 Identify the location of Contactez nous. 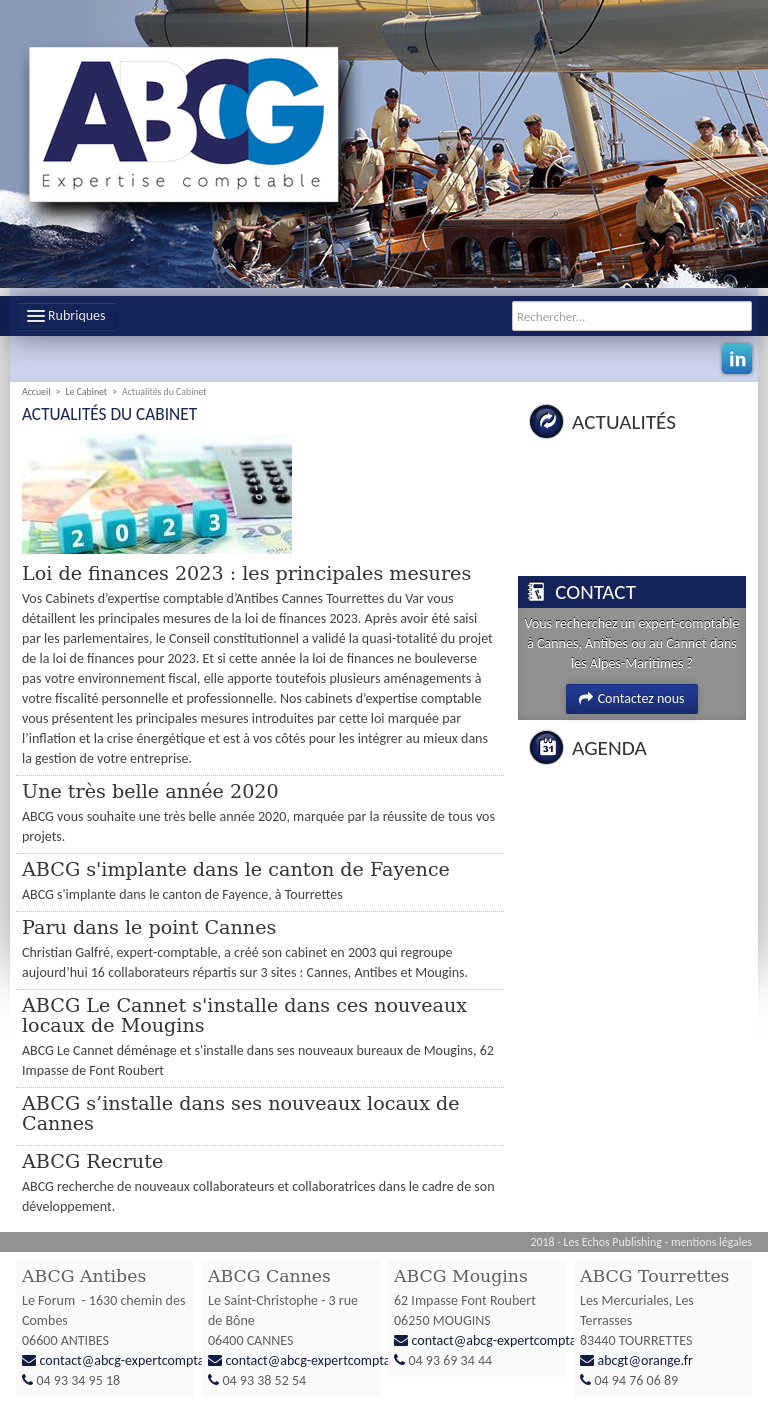
(631, 698).